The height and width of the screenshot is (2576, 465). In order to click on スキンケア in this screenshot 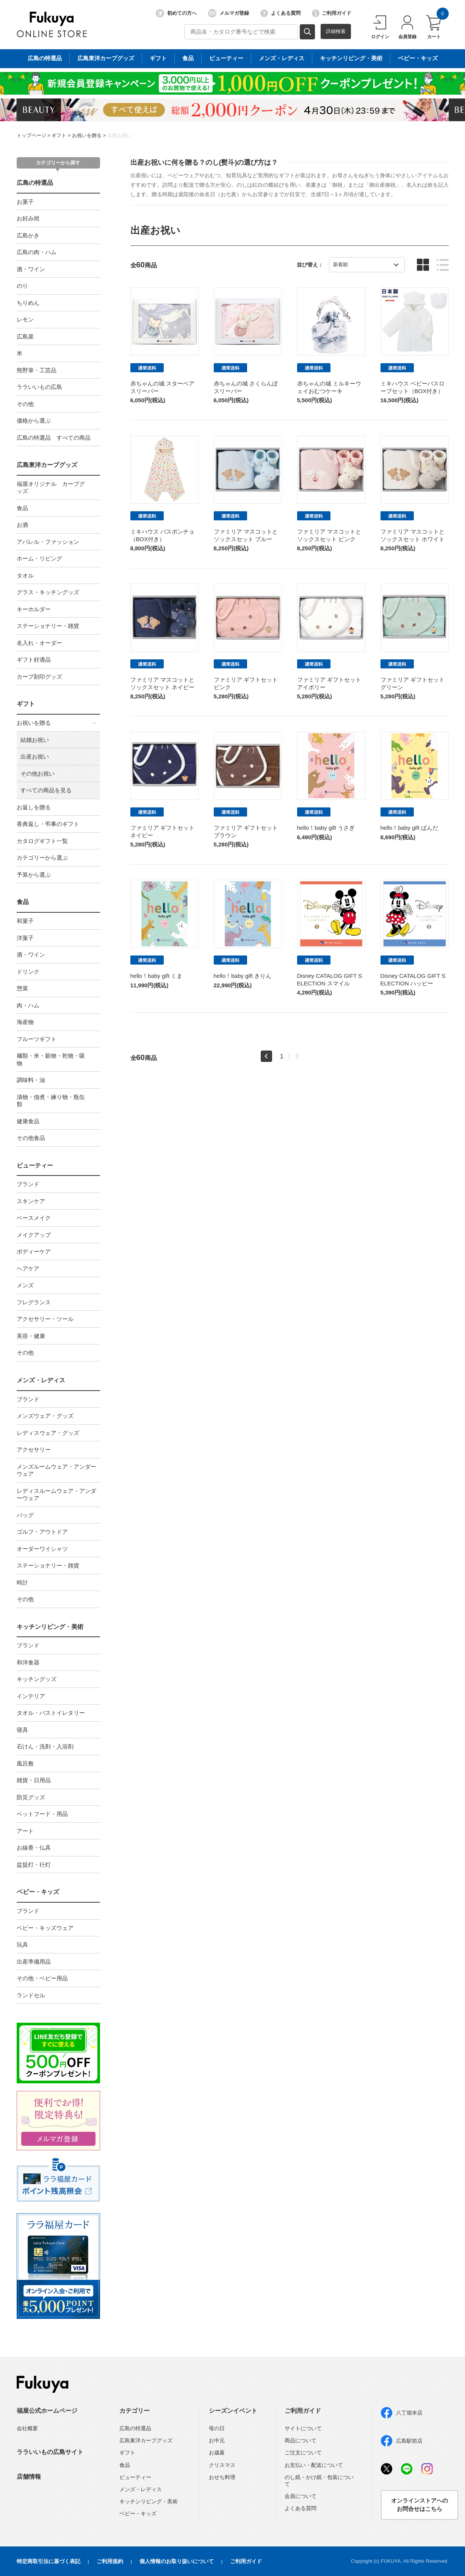, I will do `click(31, 1201)`.